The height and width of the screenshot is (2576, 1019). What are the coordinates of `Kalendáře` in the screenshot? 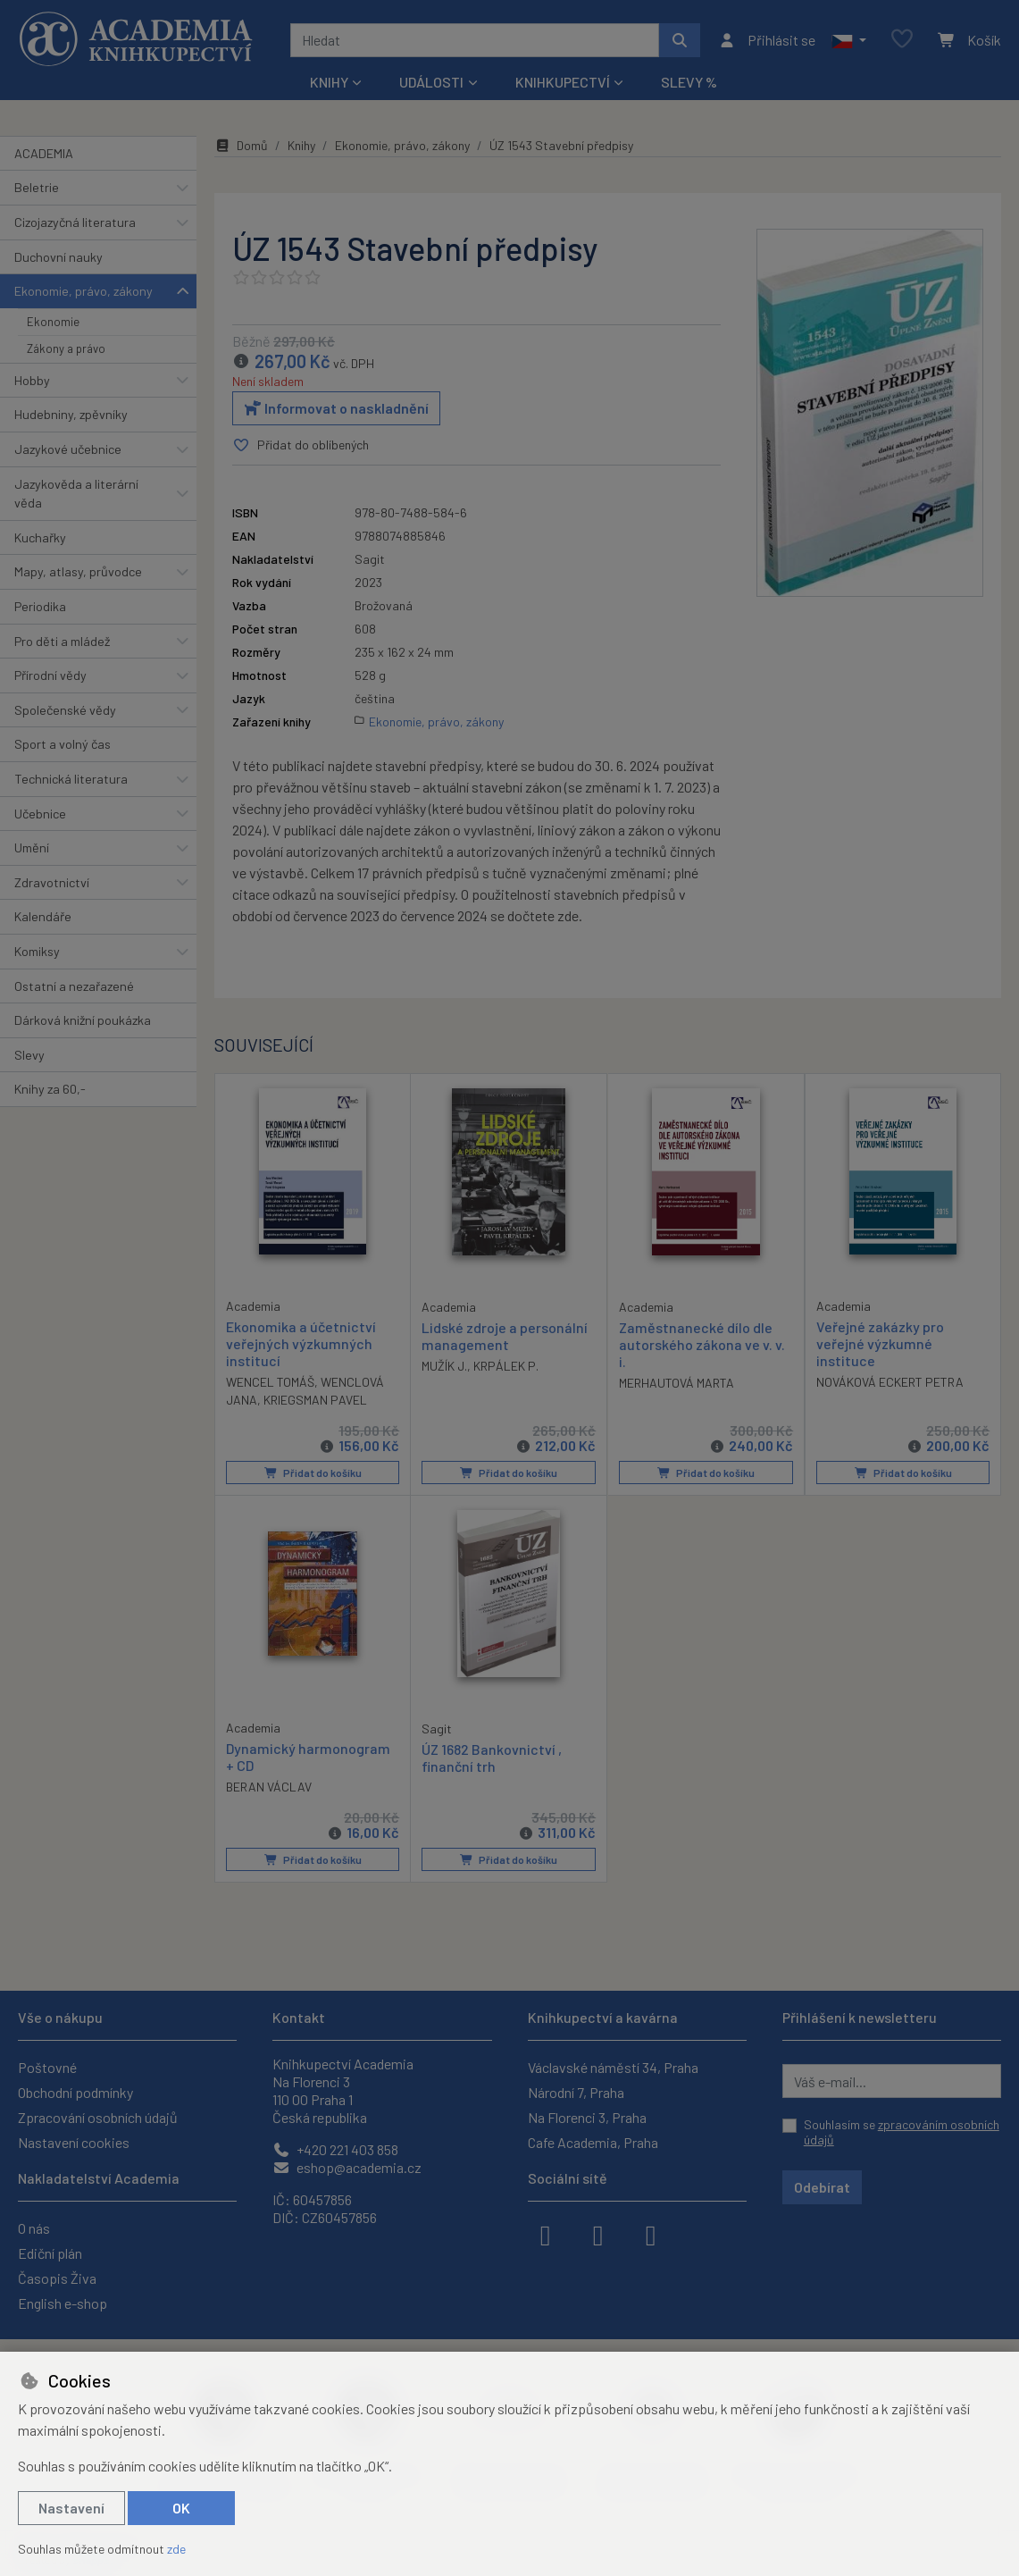 It's located at (42, 916).